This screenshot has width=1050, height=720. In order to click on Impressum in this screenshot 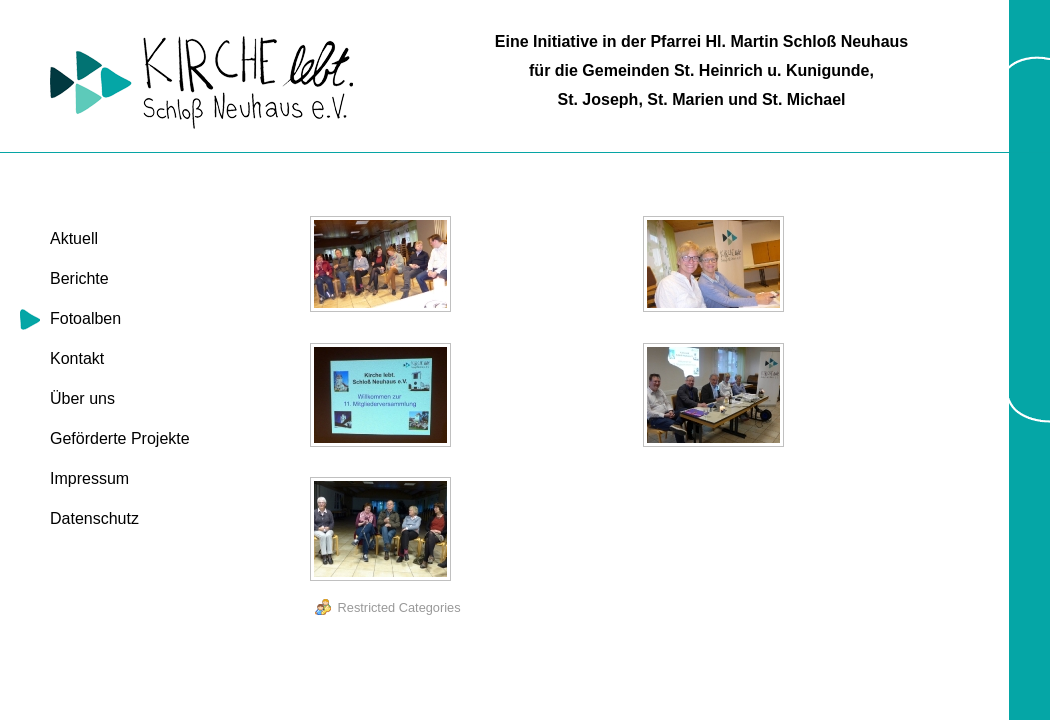, I will do `click(89, 478)`.